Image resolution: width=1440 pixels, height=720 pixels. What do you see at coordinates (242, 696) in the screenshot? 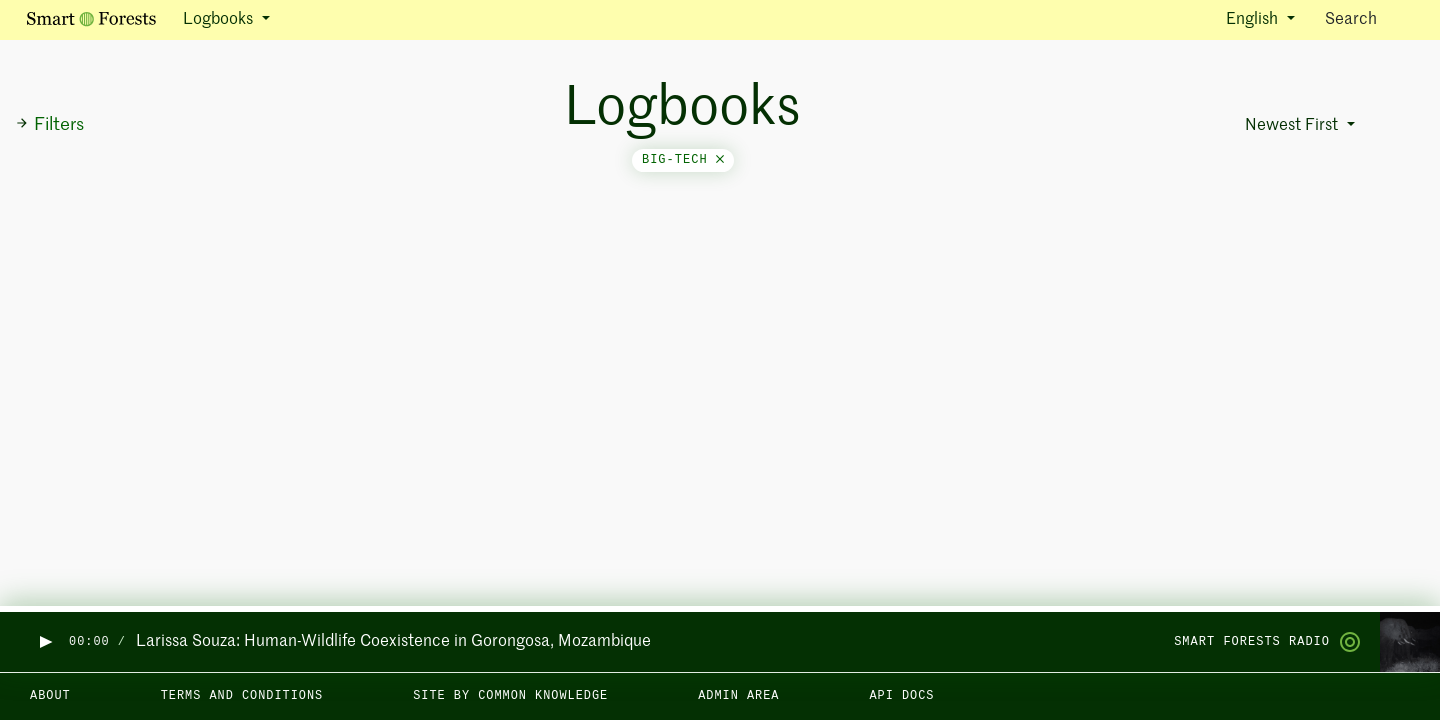
I see `Terms and Conditions` at bounding box center [242, 696].